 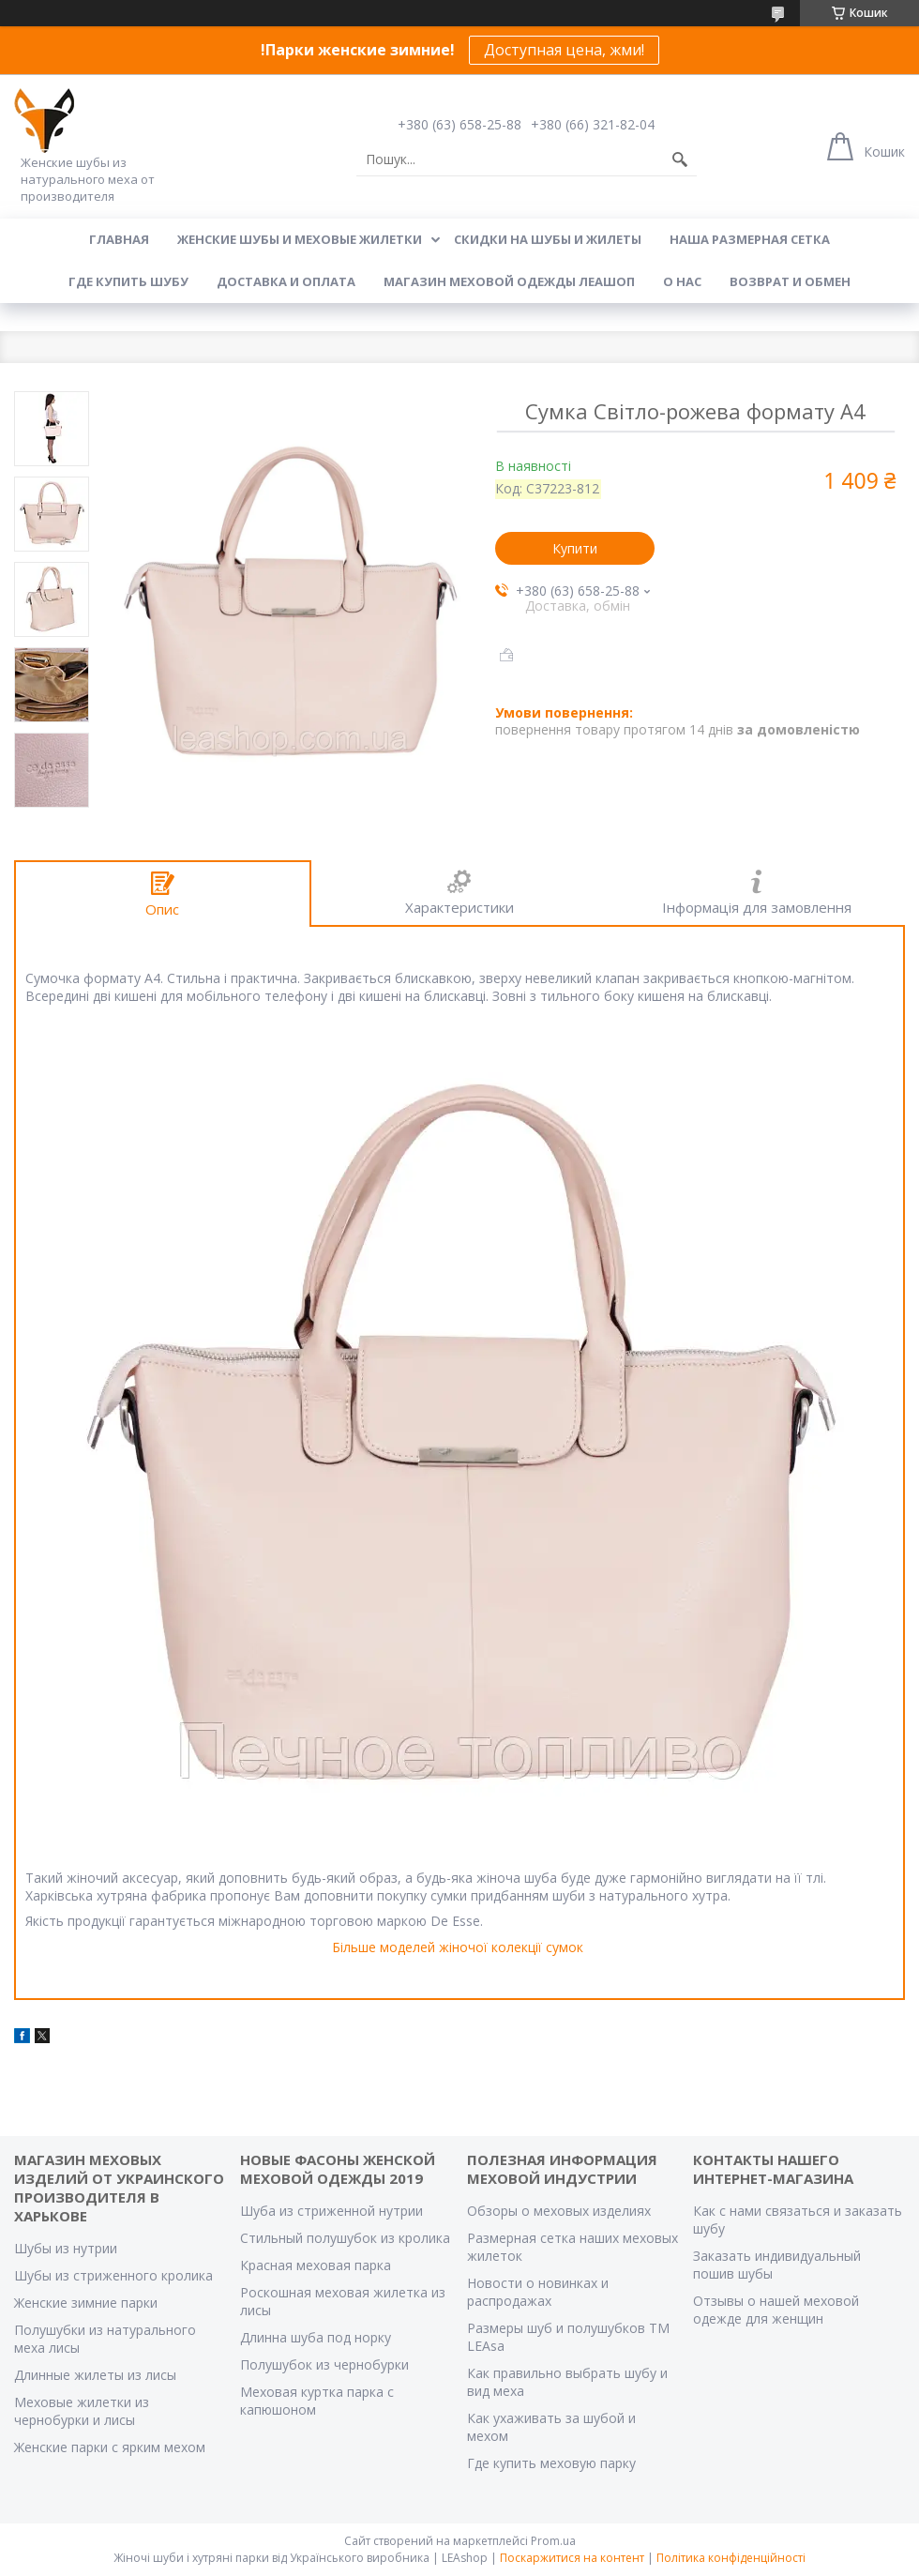 I want to click on Шубы из стриженного кролика, so click(x=113, y=2275).